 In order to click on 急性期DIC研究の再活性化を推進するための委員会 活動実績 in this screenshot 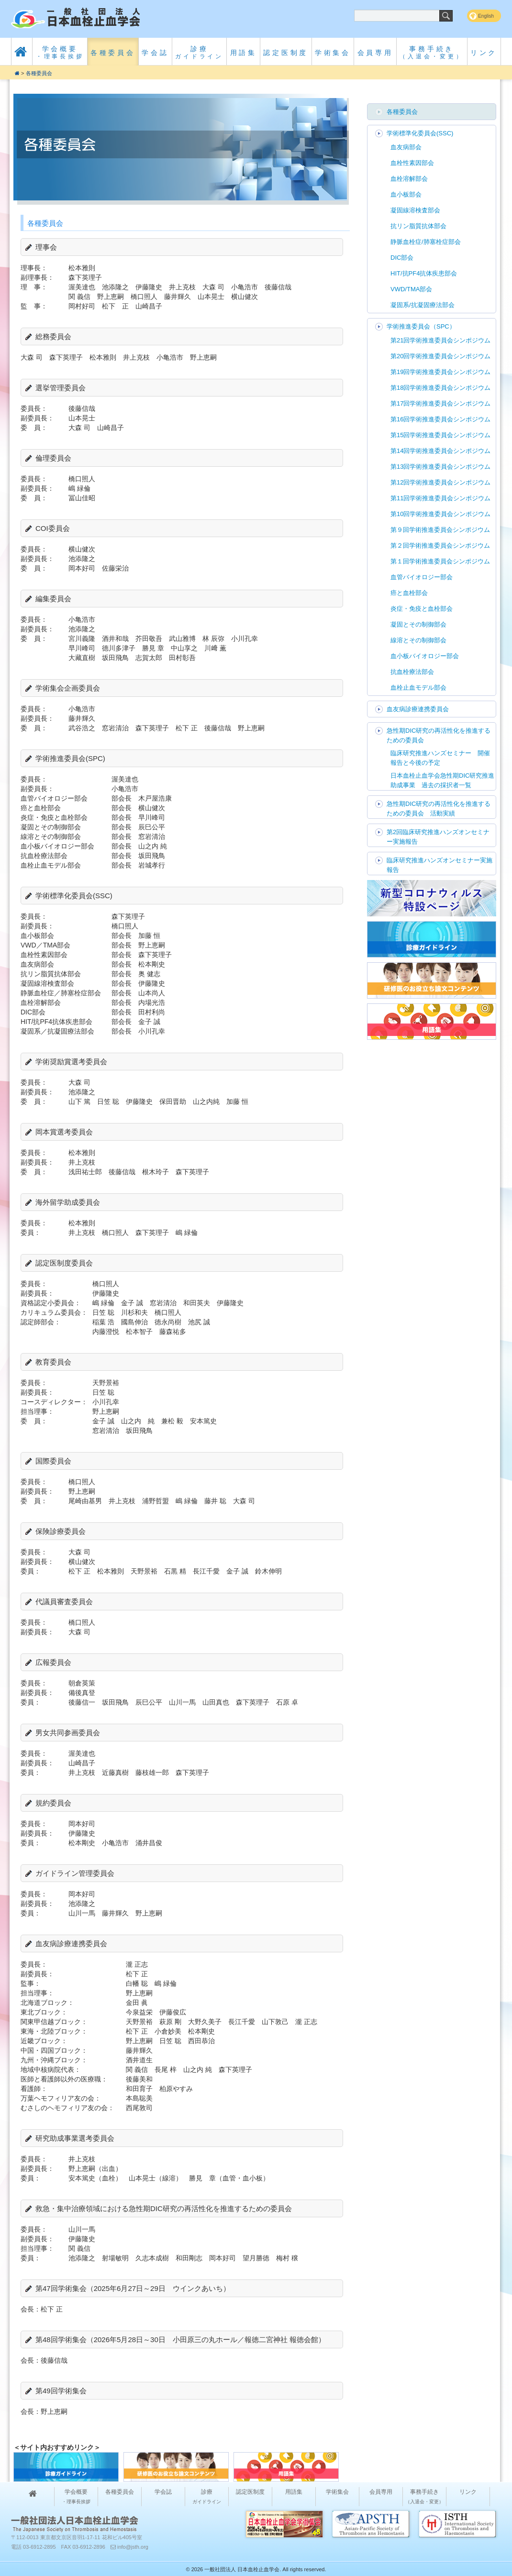, I will do `click(438, 808)`.